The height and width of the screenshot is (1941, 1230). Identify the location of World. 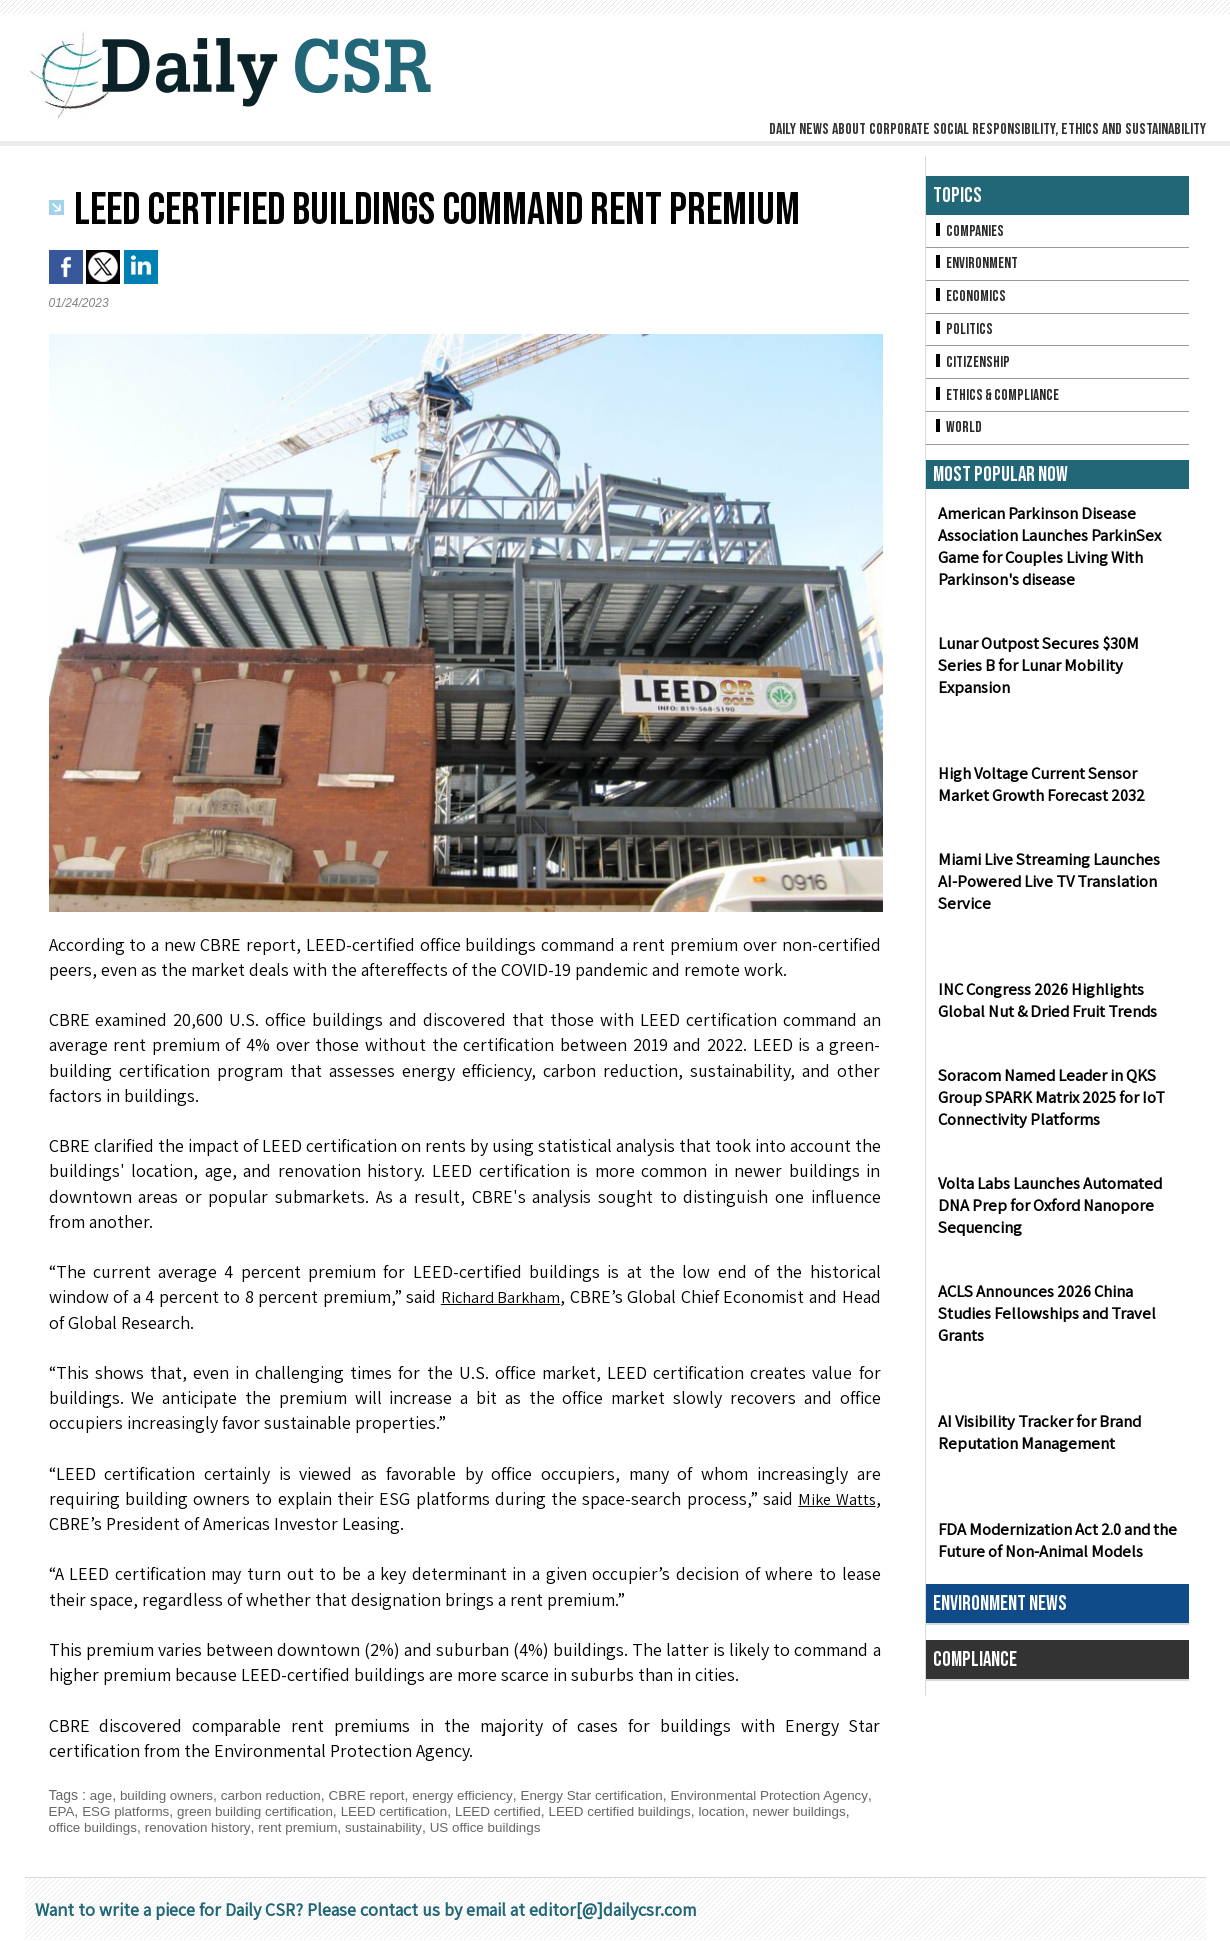
(958, 435).